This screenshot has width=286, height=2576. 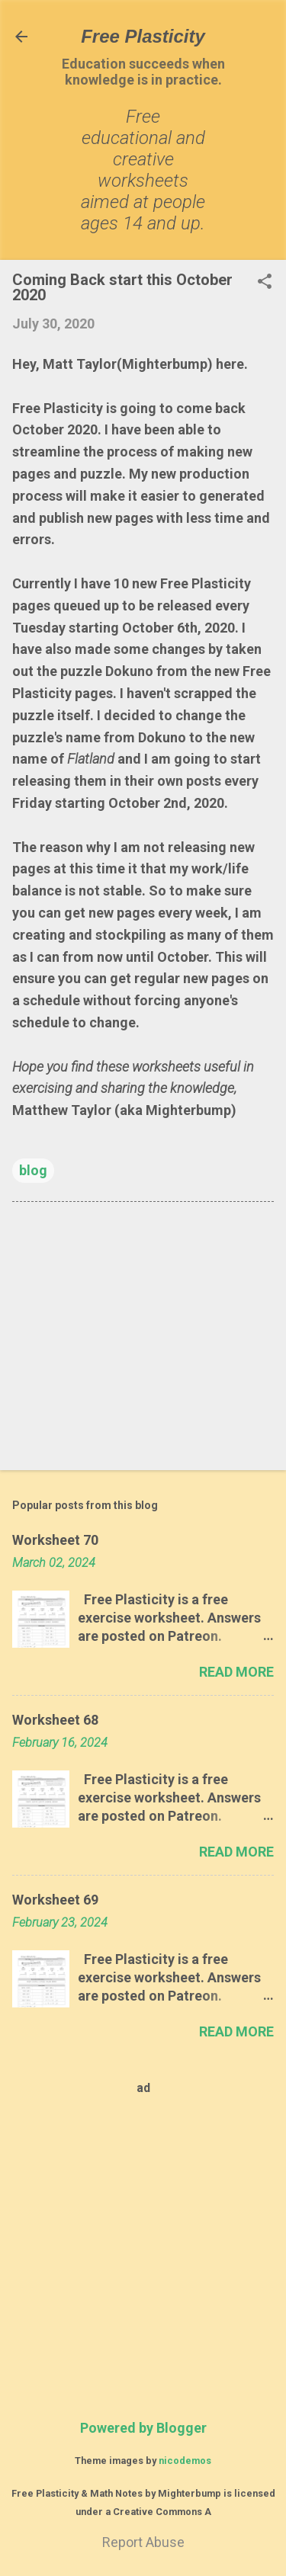 What do you see at coordinates (55, 1720) in the screenshot?
I see `Worksheet 68` at bounding box center [55, 1720].